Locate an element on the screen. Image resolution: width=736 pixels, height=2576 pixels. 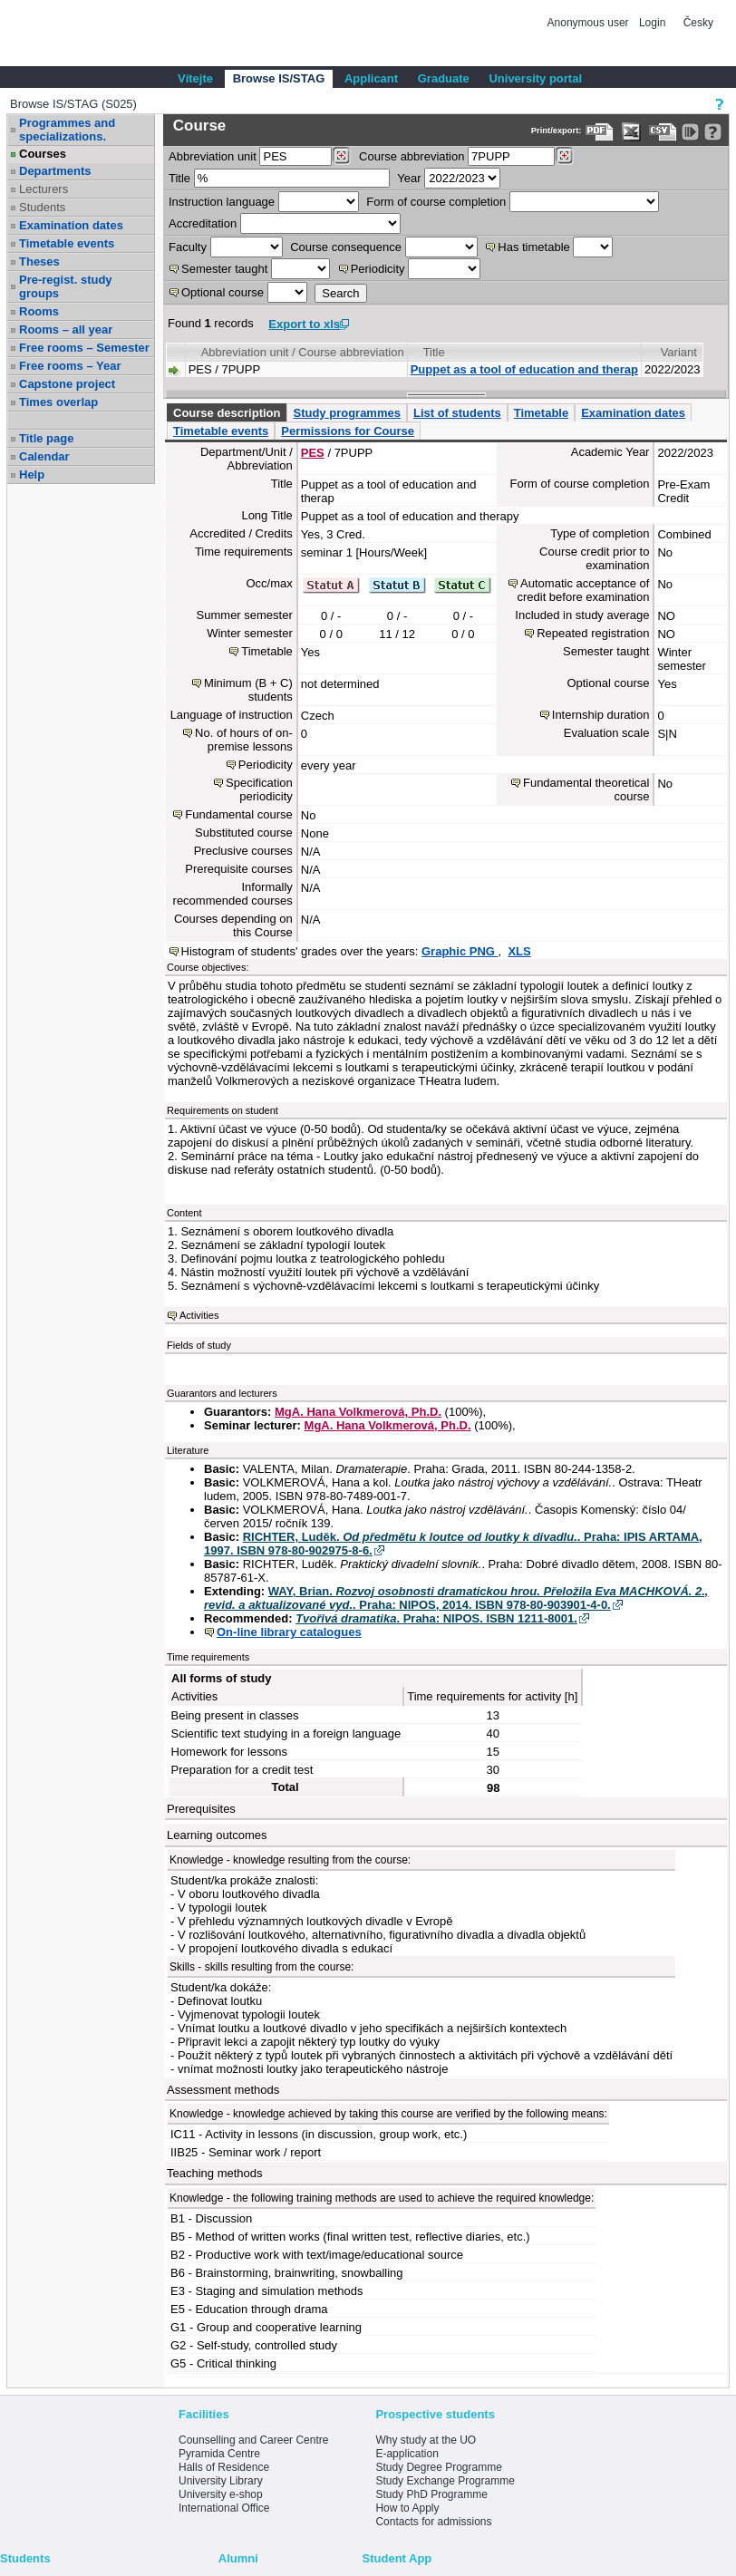
[Detailed help to IS/STAG viewing] is located at coordinates (712, 131).